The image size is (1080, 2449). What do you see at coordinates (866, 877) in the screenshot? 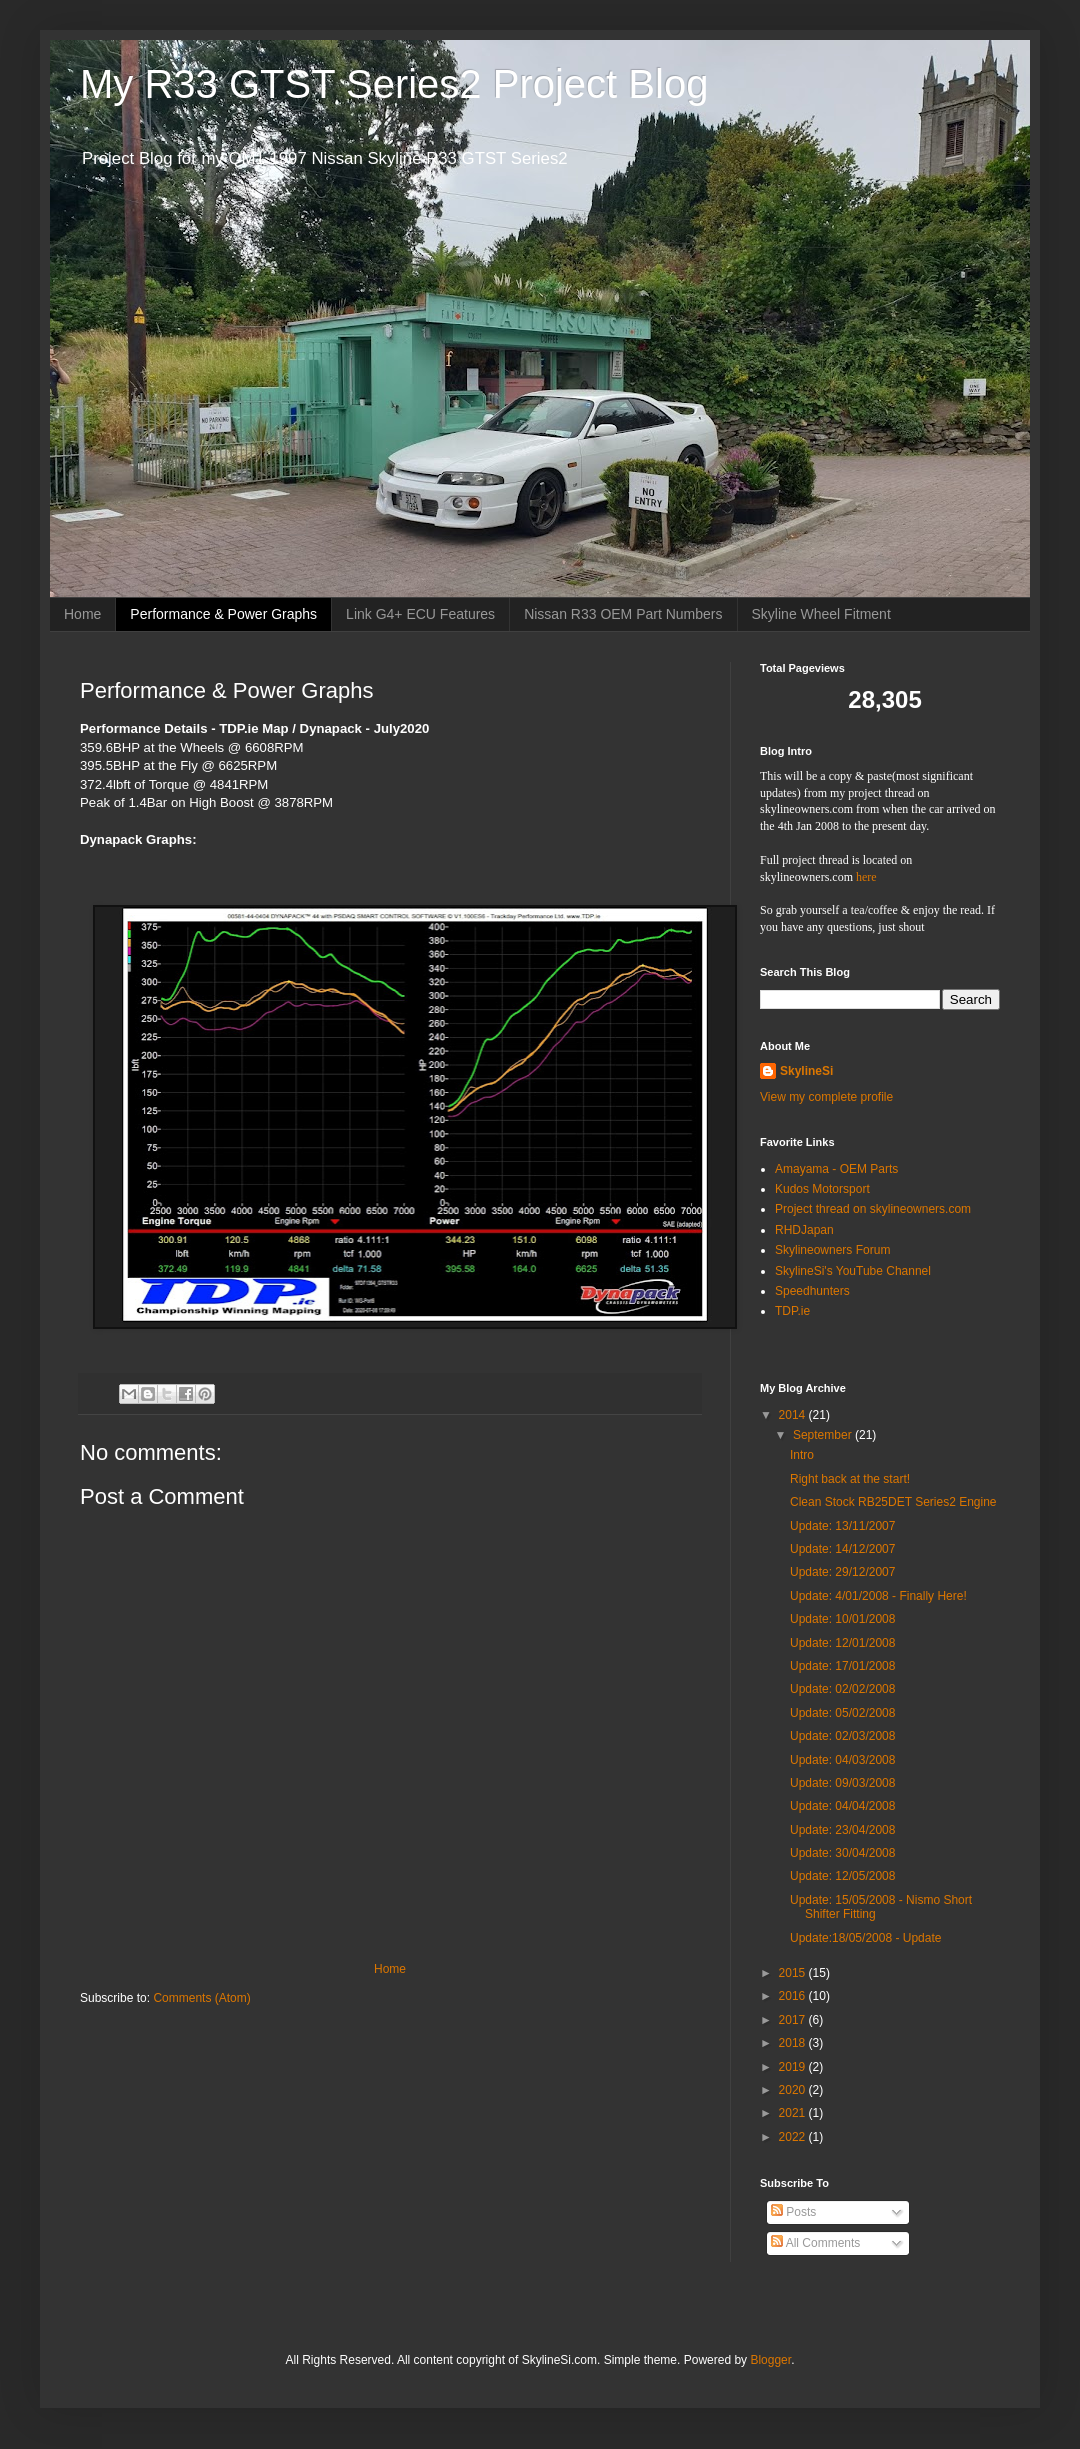
I see `here` at bounding box center [866, 877].